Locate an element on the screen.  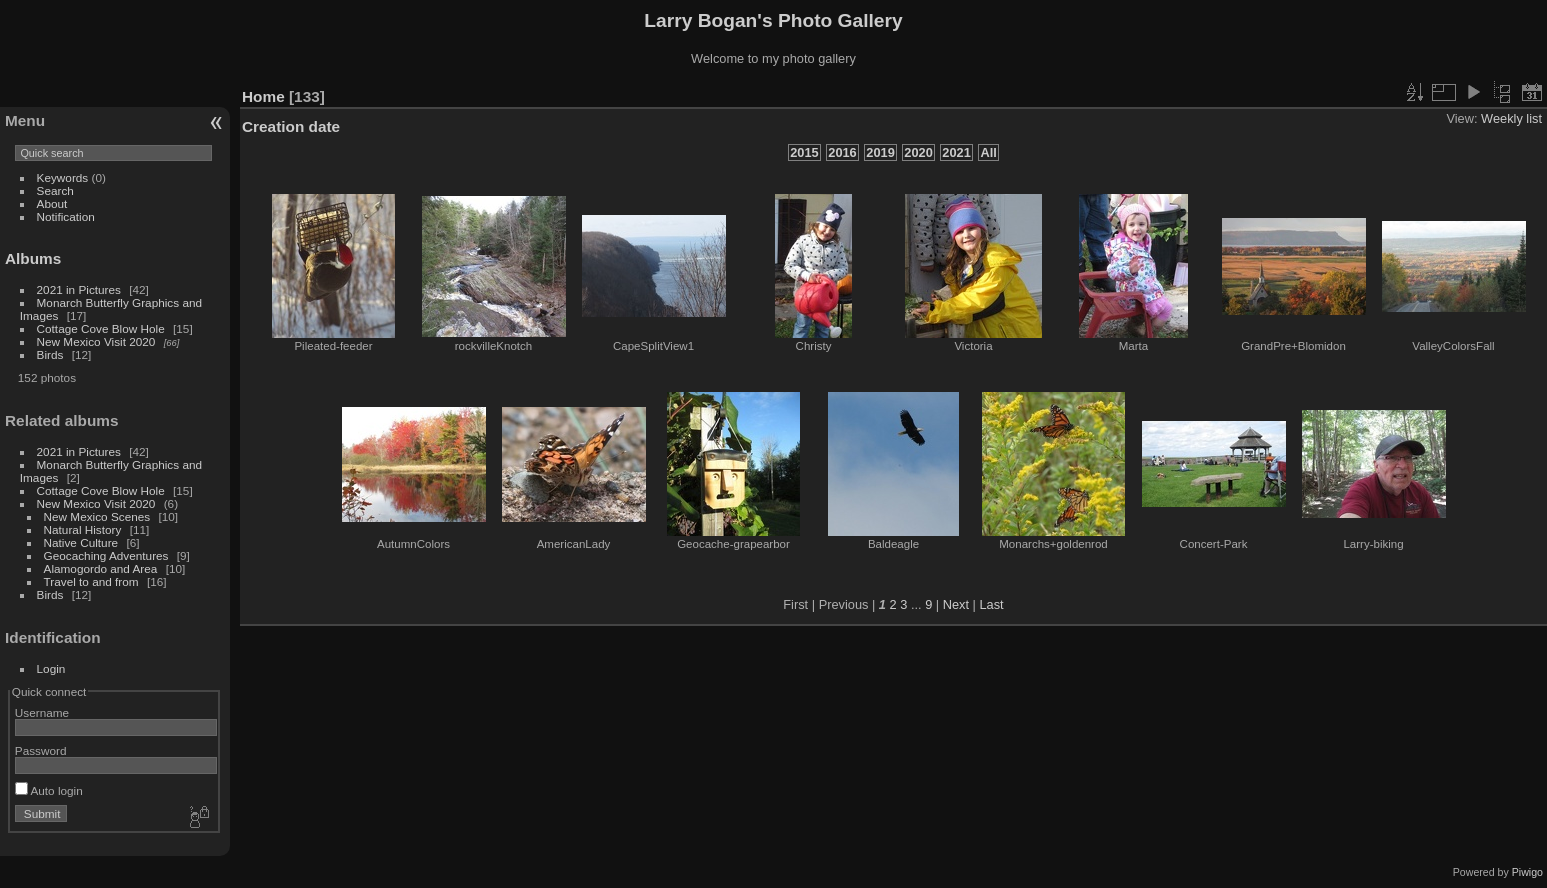
Username is located at coordinates (42, 712).